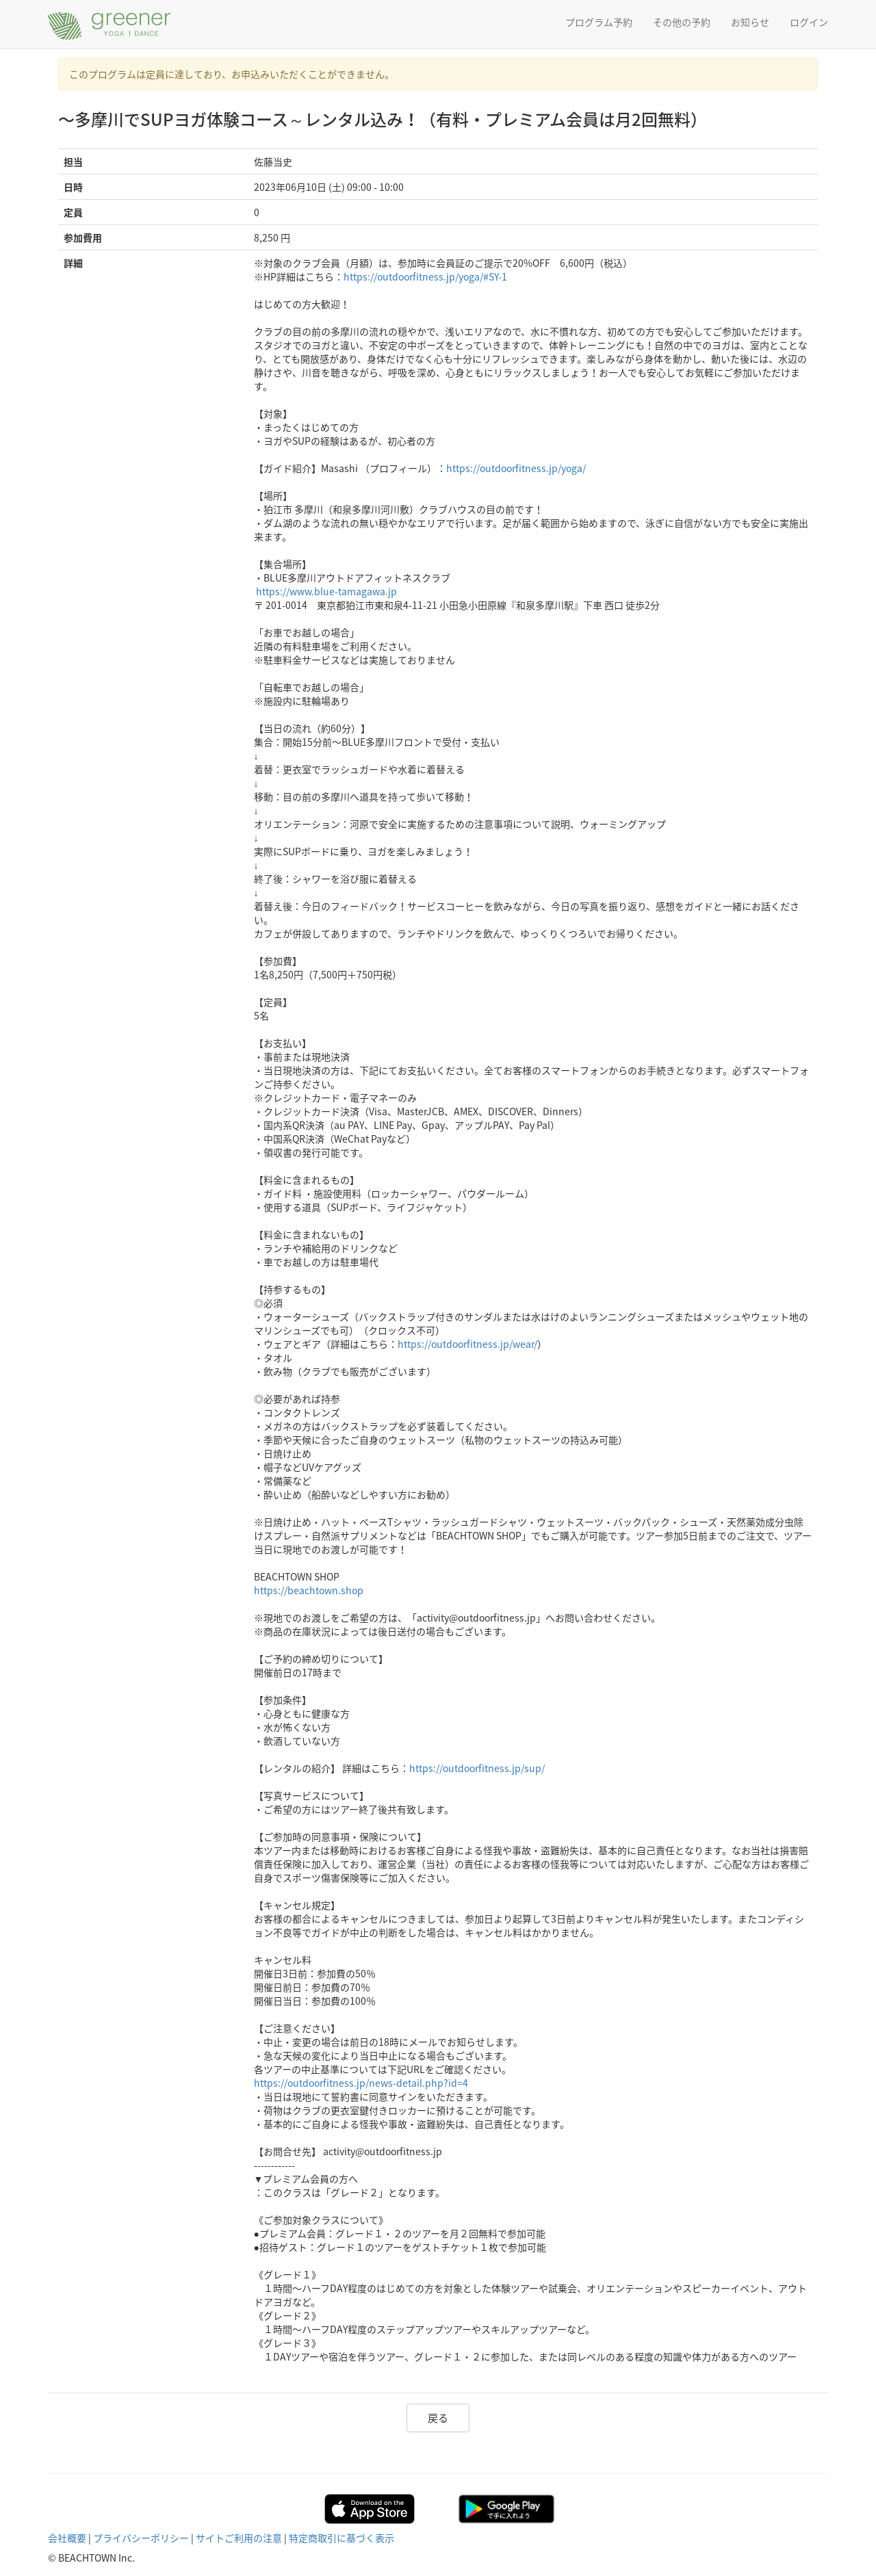 Image resolution: width=876 pixels, height=2576 pixels. Describe the element at coordinates (681, 22) in the screenshot. I see `その他の予約` at that location.